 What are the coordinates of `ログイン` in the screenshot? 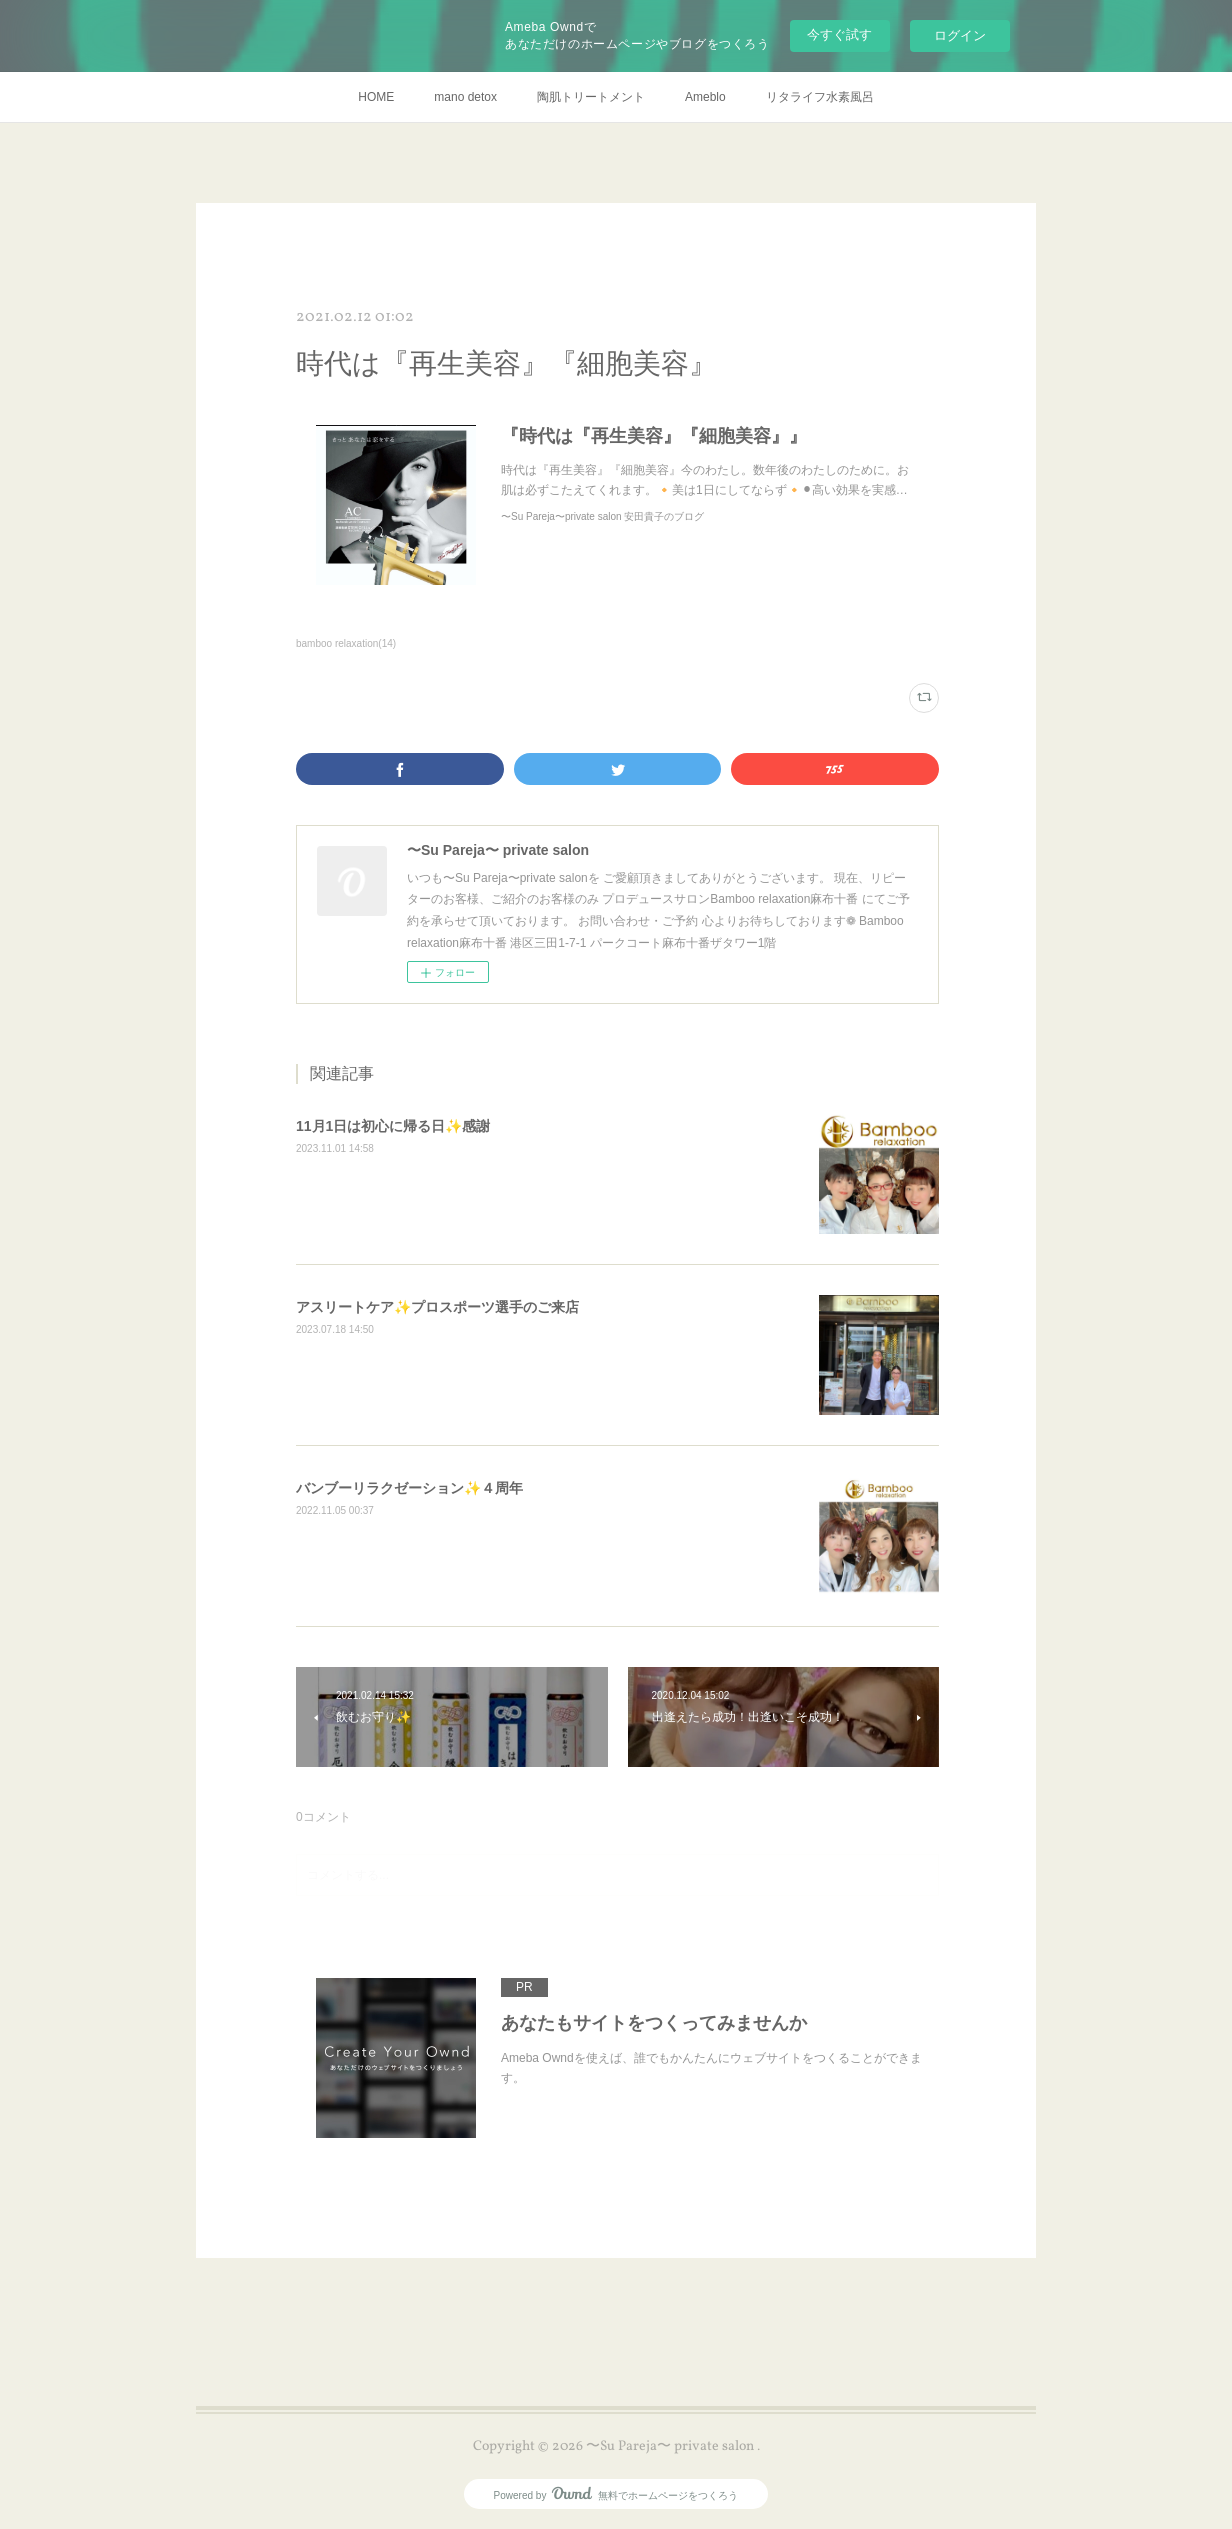 It's located at (960, 35).